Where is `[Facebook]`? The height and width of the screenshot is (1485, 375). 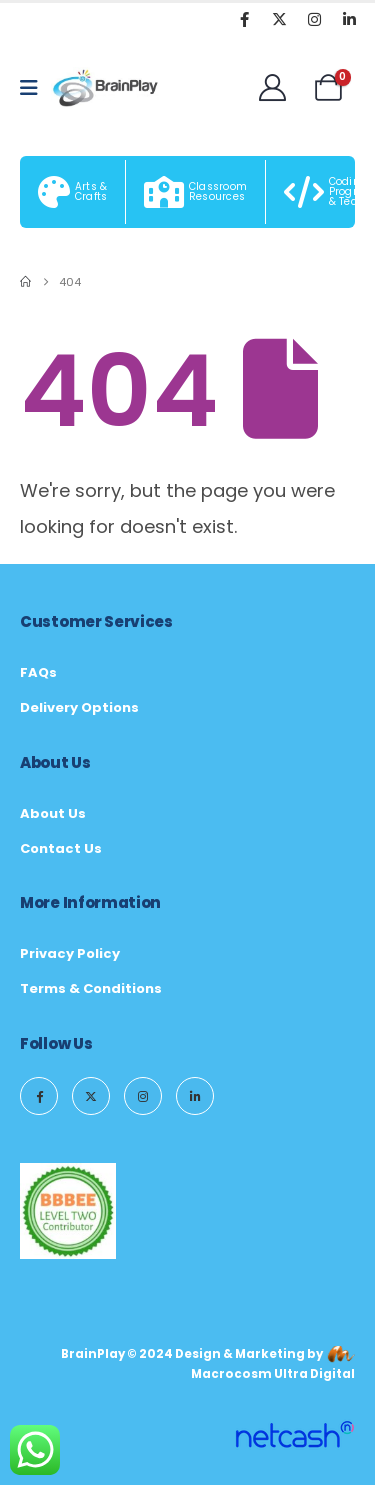
[Facebook] is located at coordinates (244, 19).